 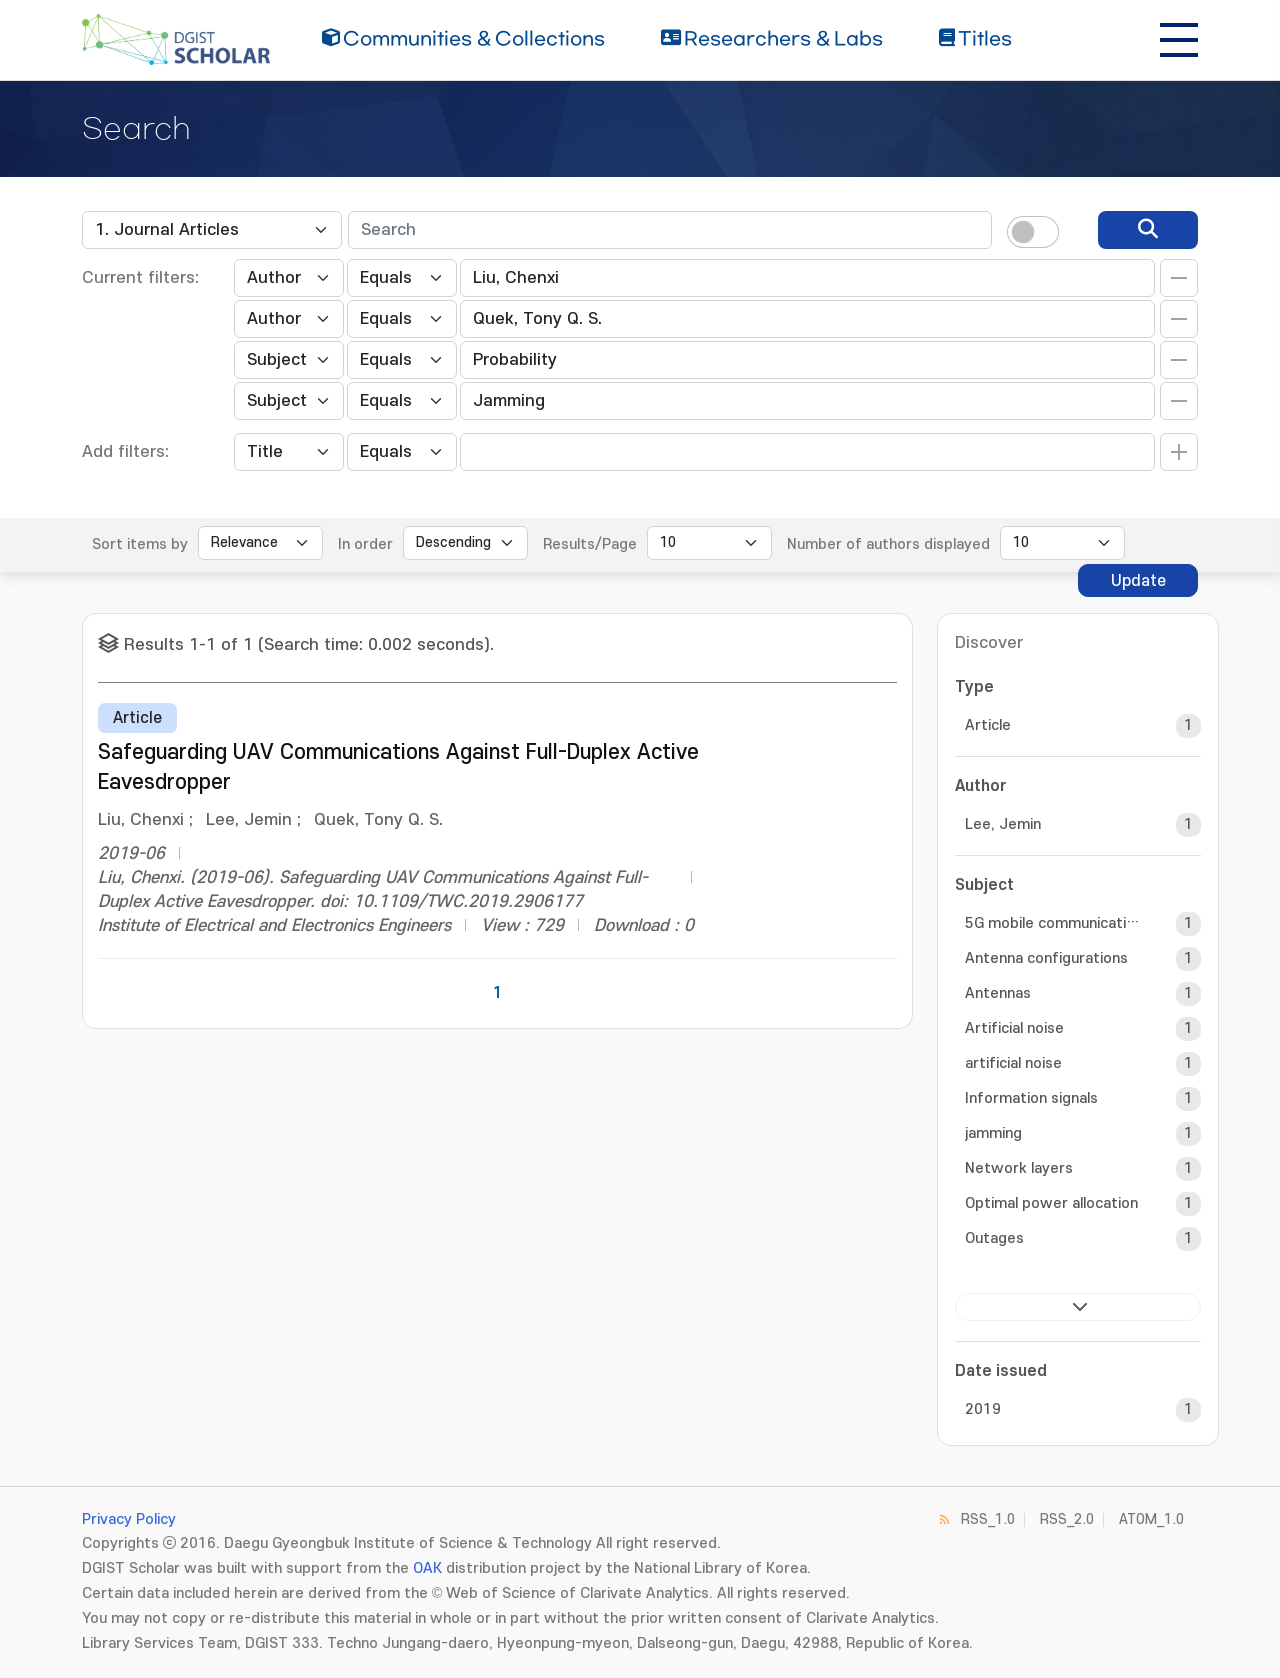 I want to click on ATOM_1.0, so click(x=1151, y=1519).